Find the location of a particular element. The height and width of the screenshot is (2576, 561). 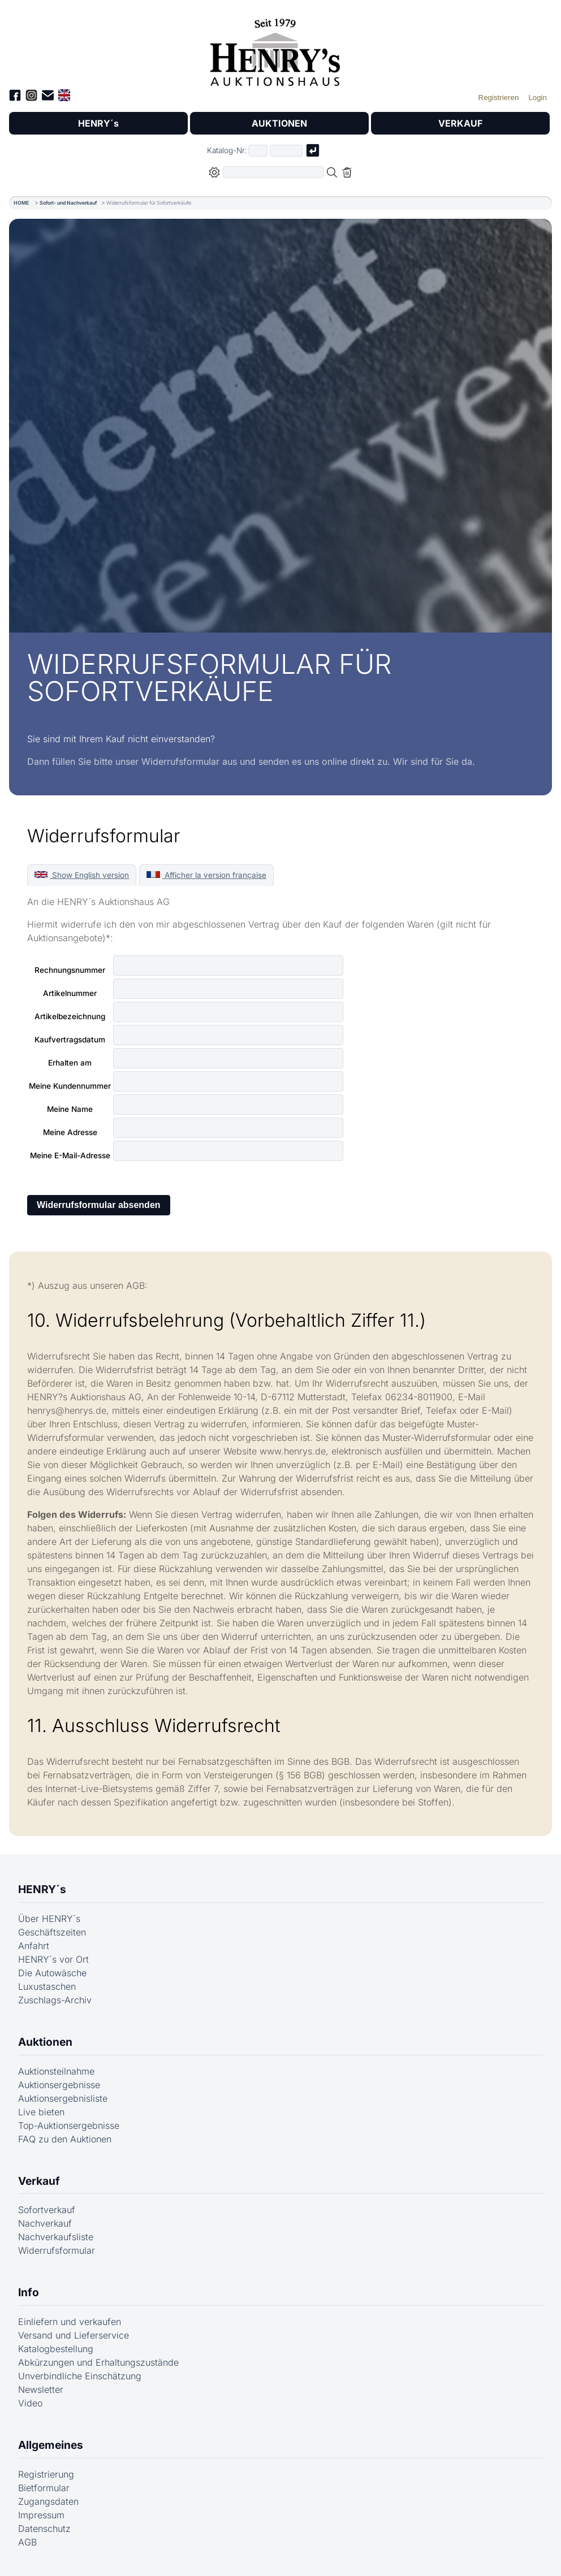

Nachverkauf is located at coordinates (45, 2223).